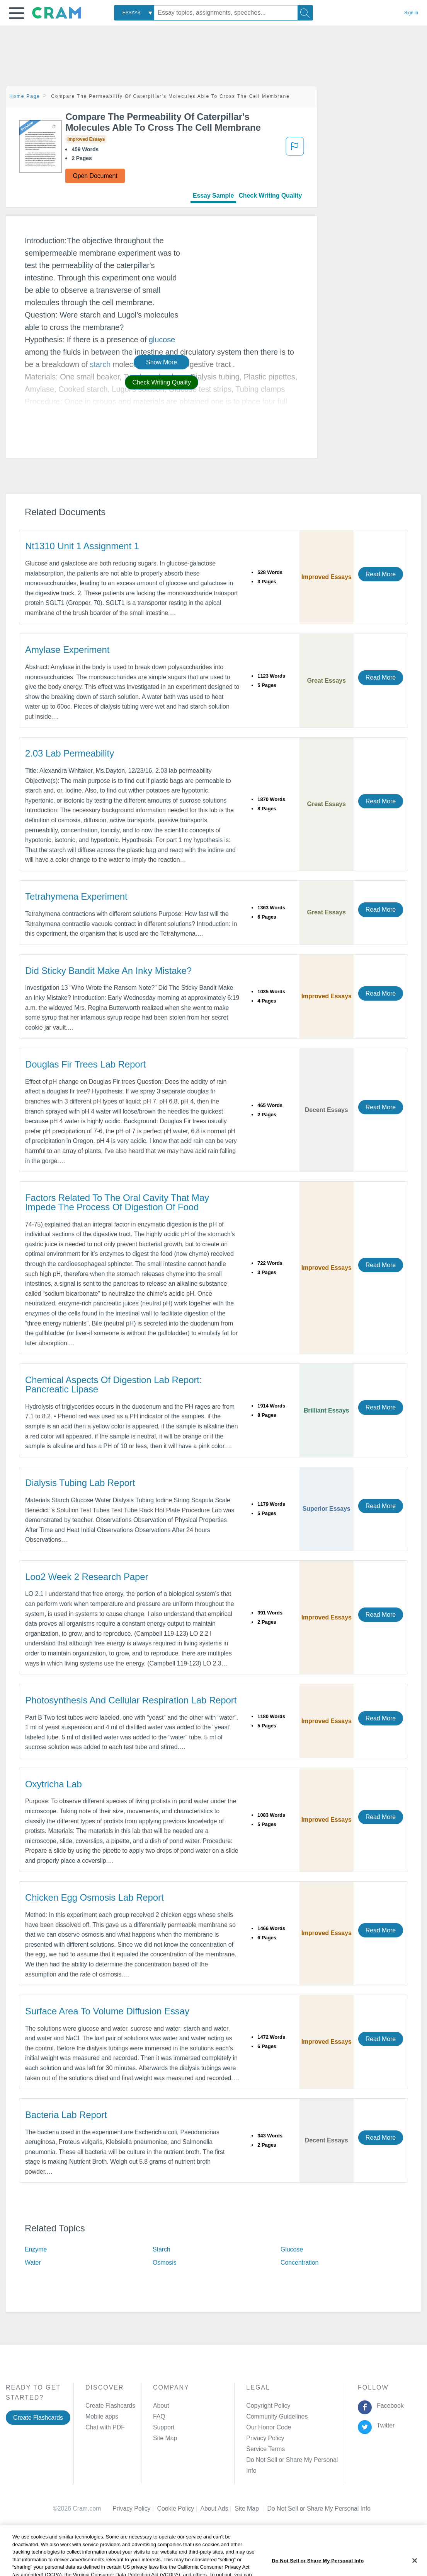 The image size is (427, 2576). I want to click on About, so click(161, 2405).